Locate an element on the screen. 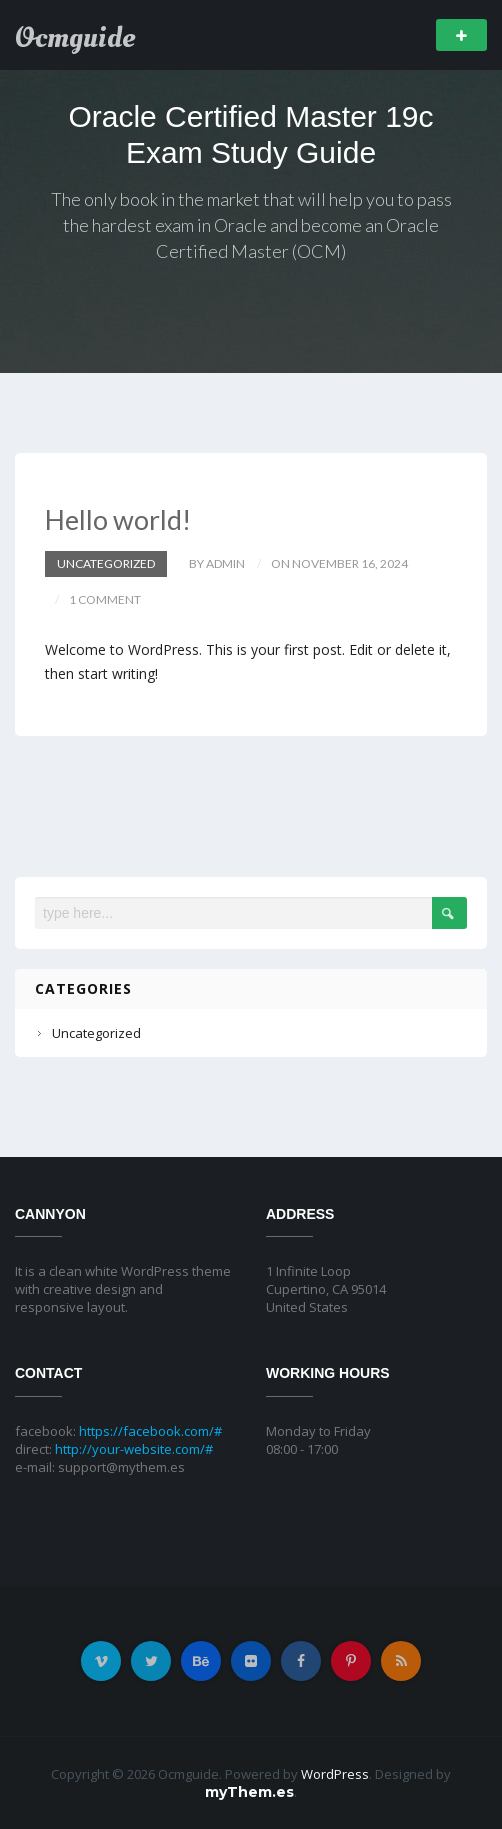 The width and height of the screenshot is (502, 1829). Ocmguide is located at coordinates (75, 38).